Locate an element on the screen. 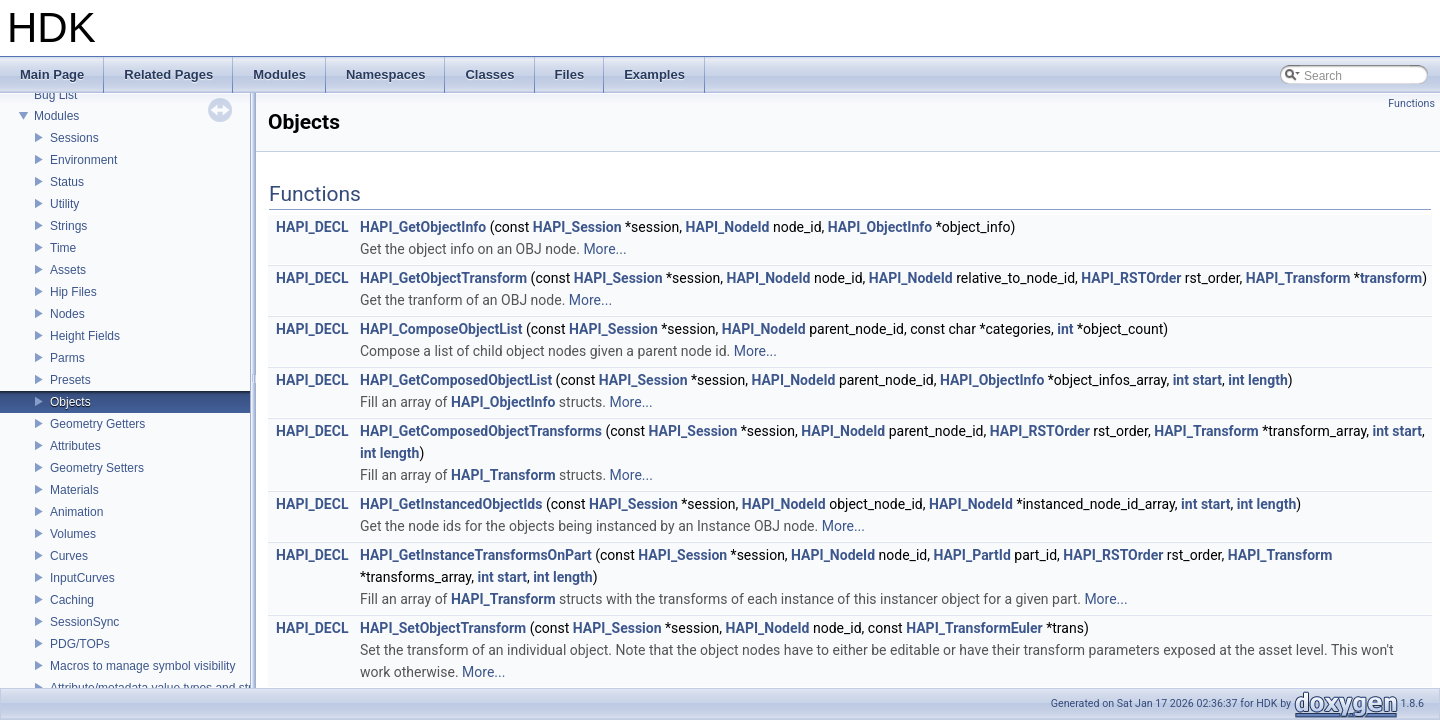  Caching is located at coordinates (72, 600).